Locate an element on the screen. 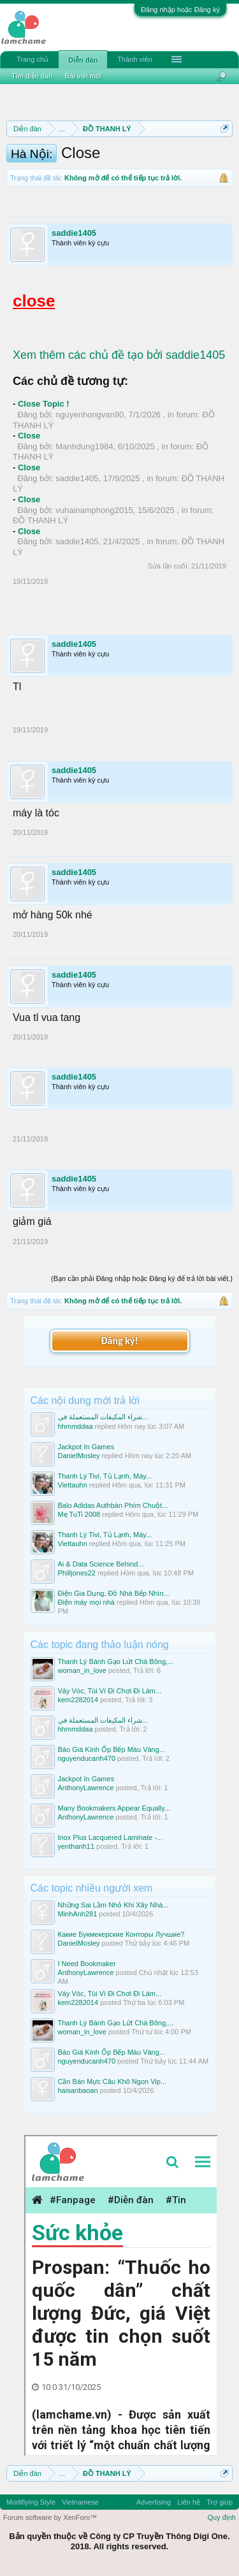 The height and width of the screenshot is (2576, 239). Jackpot In Games is located at coordinates (86, 1447).